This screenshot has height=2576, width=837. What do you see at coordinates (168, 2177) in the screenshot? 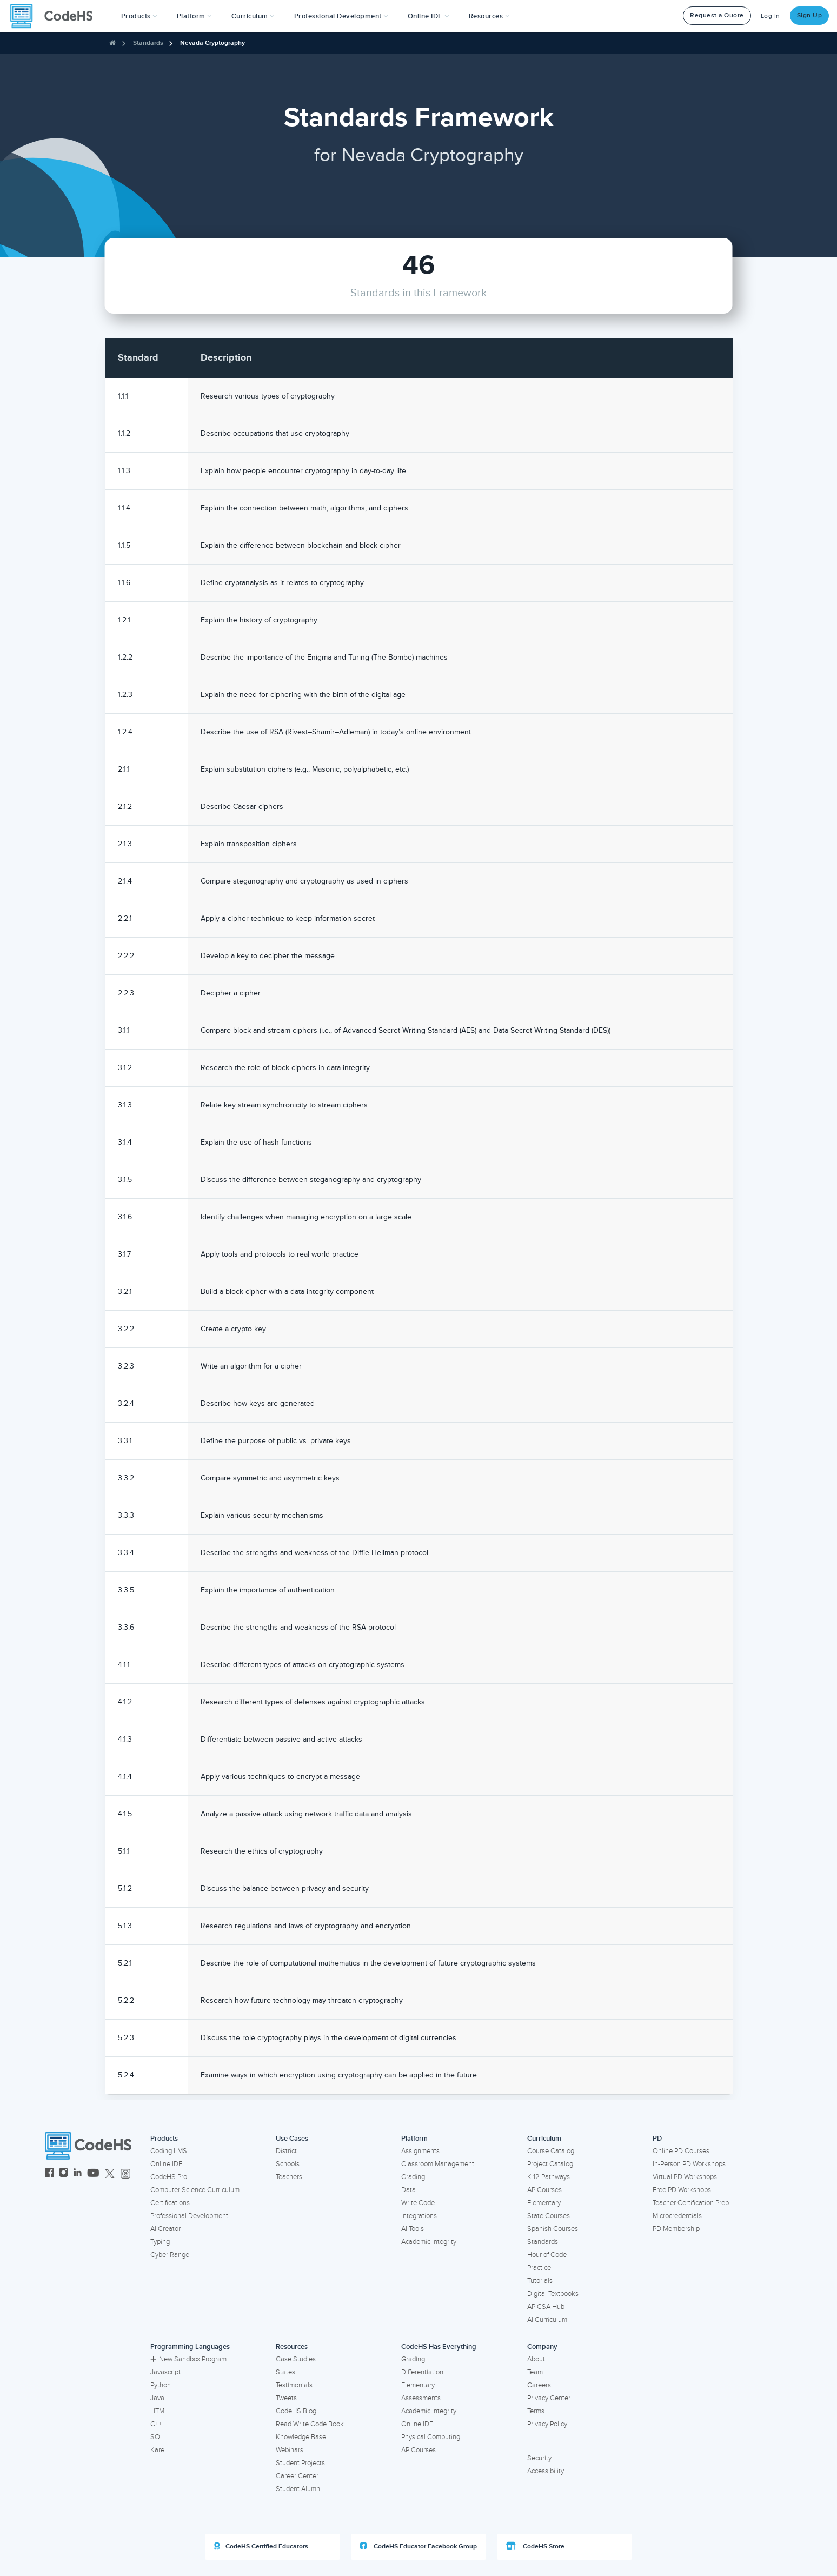
I see `CodeHS Pro` at bounding box center [168, 2177].